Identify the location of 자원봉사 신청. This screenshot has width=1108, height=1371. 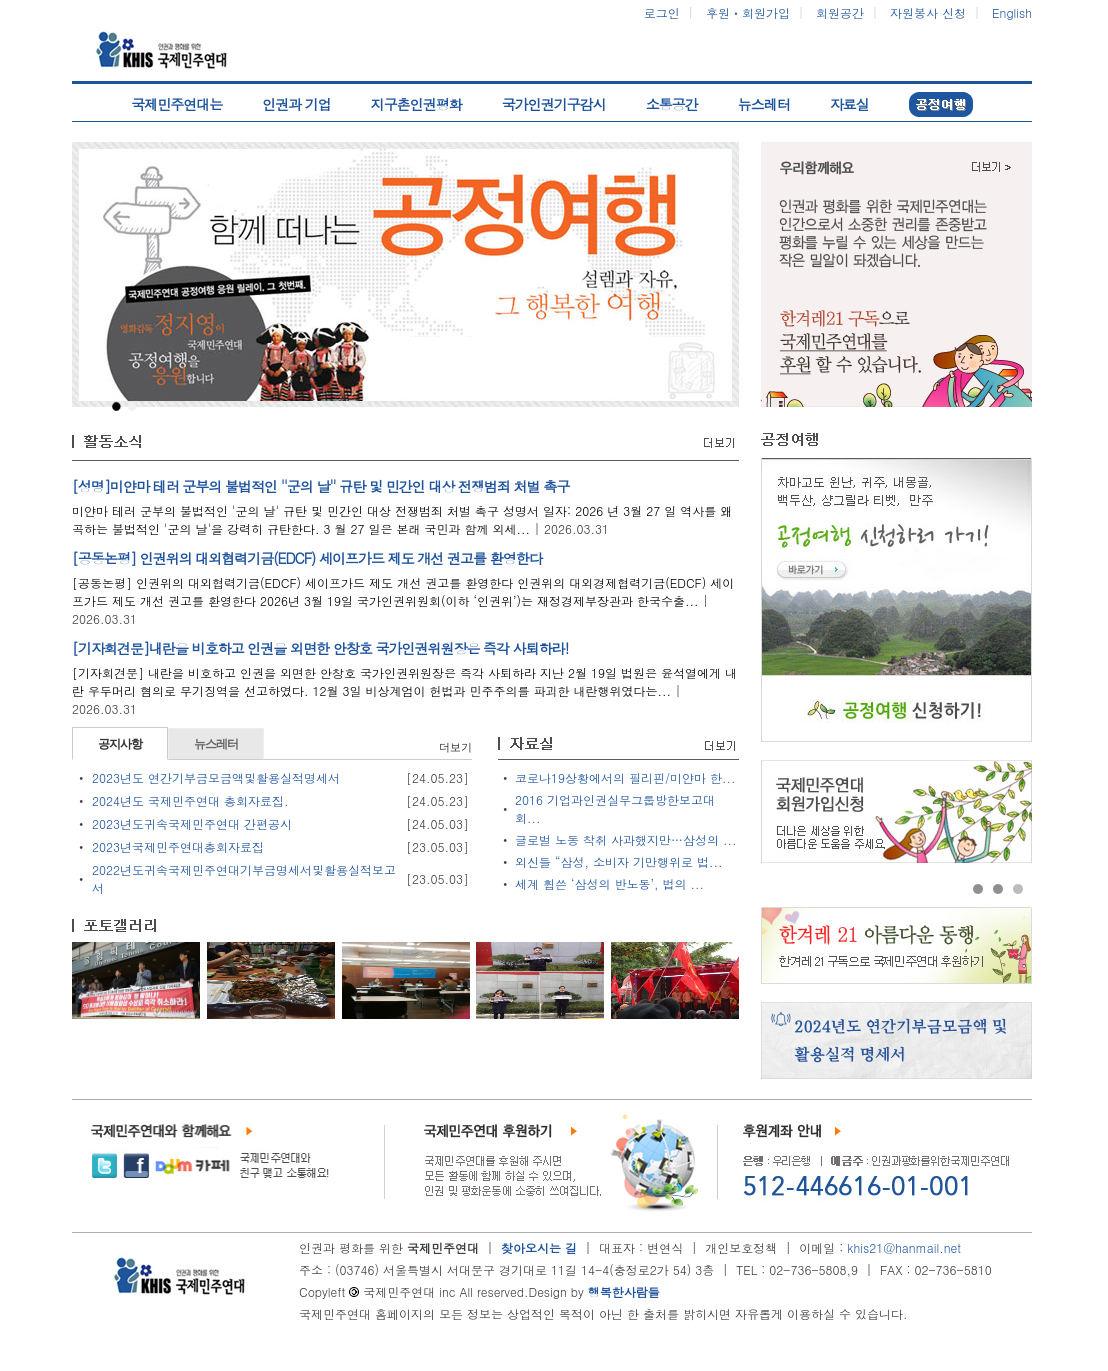
(928, 12).